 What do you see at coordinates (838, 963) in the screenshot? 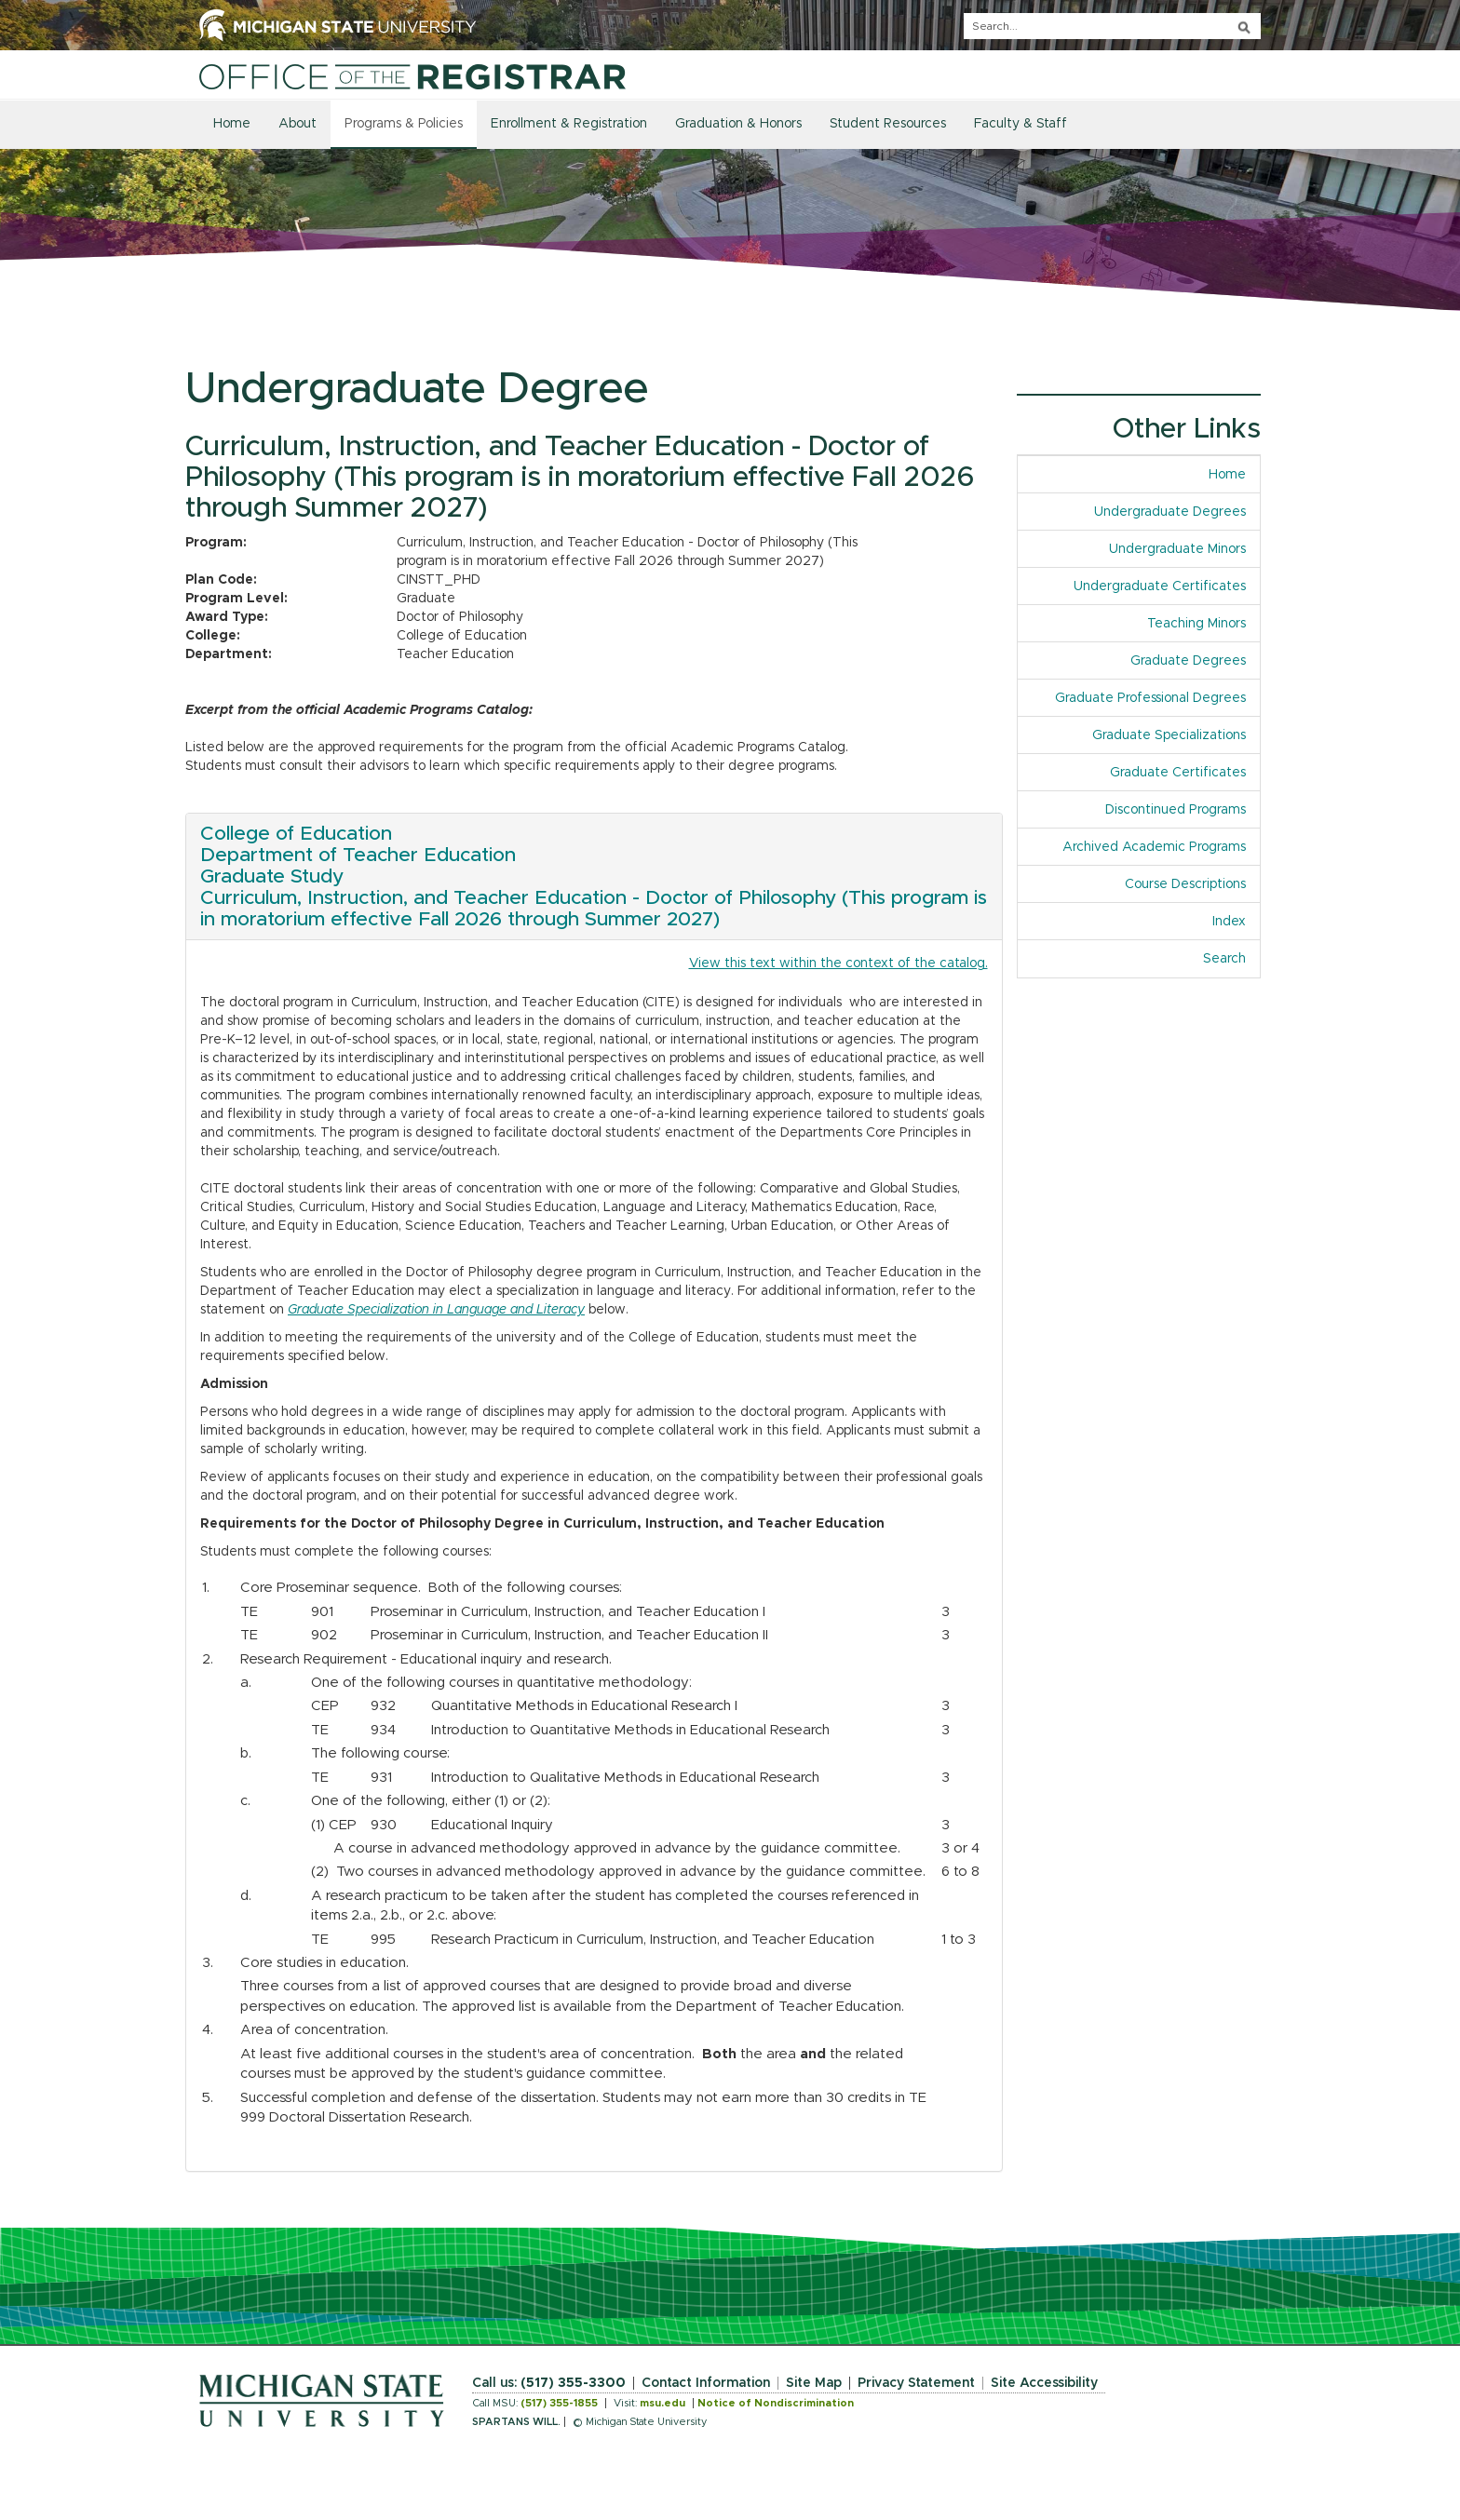
I see `View this text within the context of the catalog.` at bounding box center [838, 963].